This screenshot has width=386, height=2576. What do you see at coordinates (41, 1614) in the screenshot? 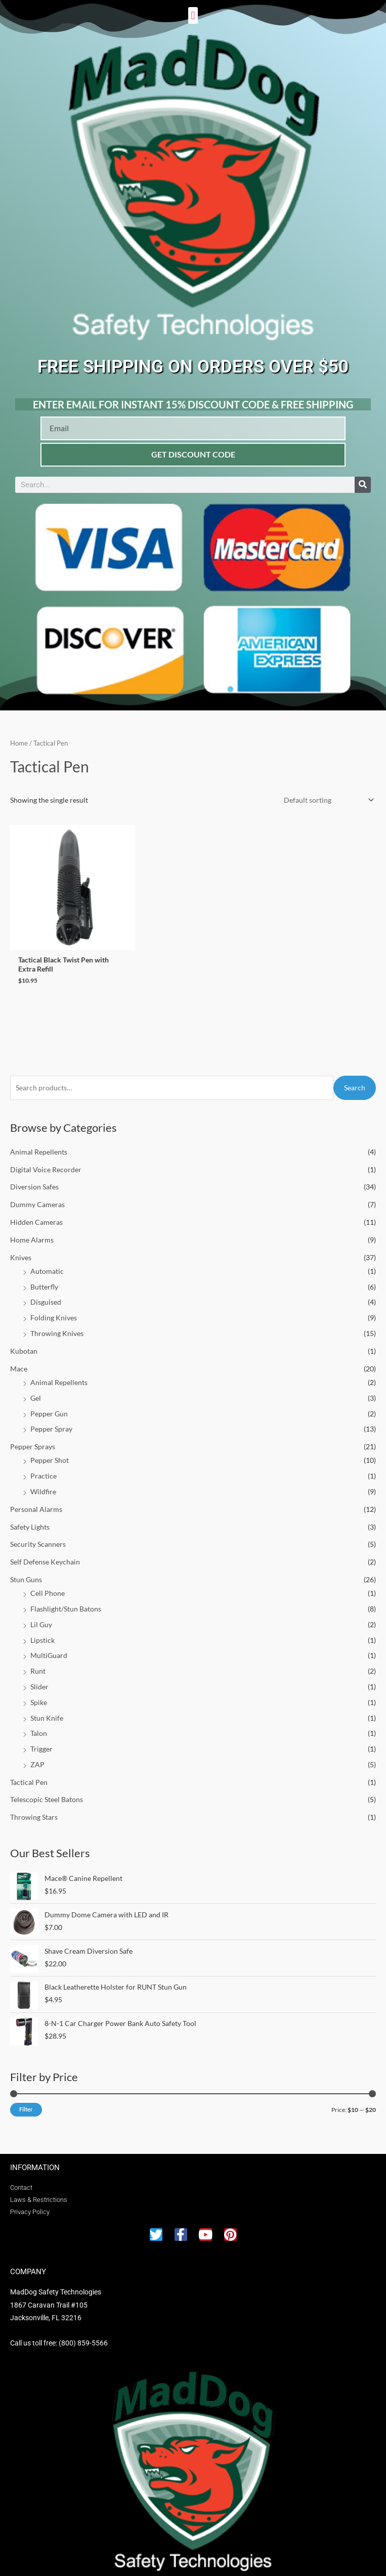
I see `Lil Guy` at bounding box center [41, 1614].